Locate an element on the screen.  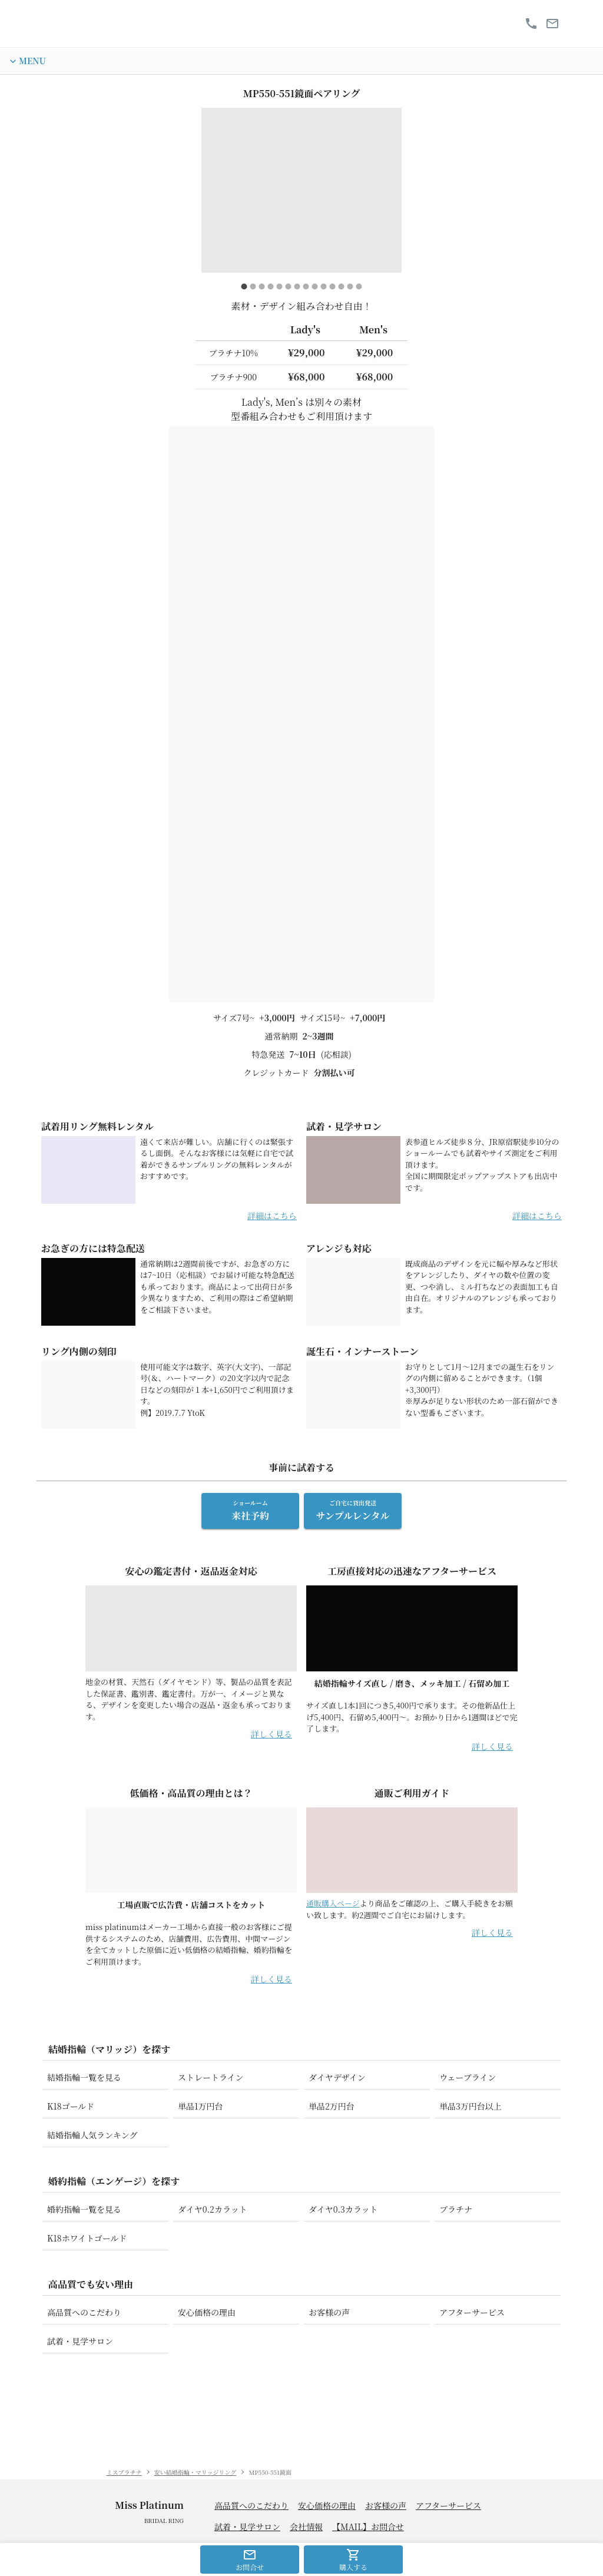
[carousel indicator 11] is located at coordinates (332, 290).